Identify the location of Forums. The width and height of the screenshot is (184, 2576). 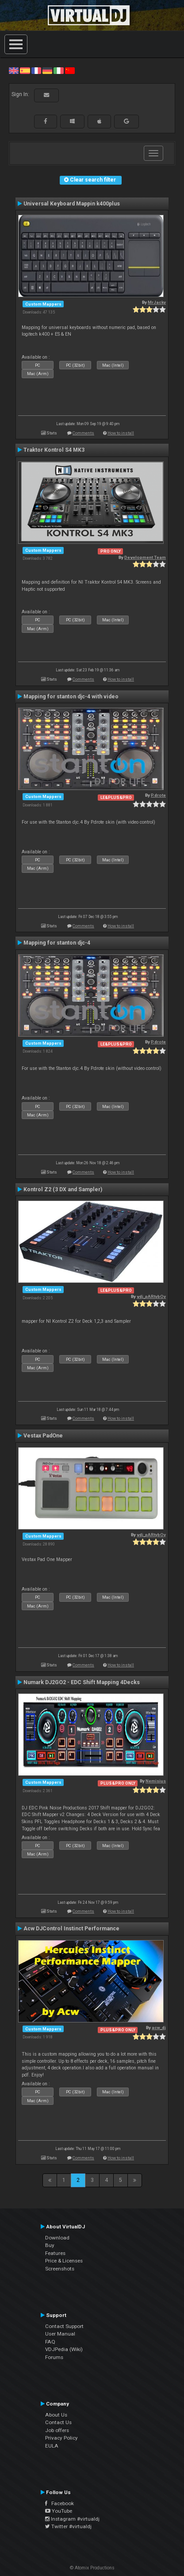
(54, 2357).